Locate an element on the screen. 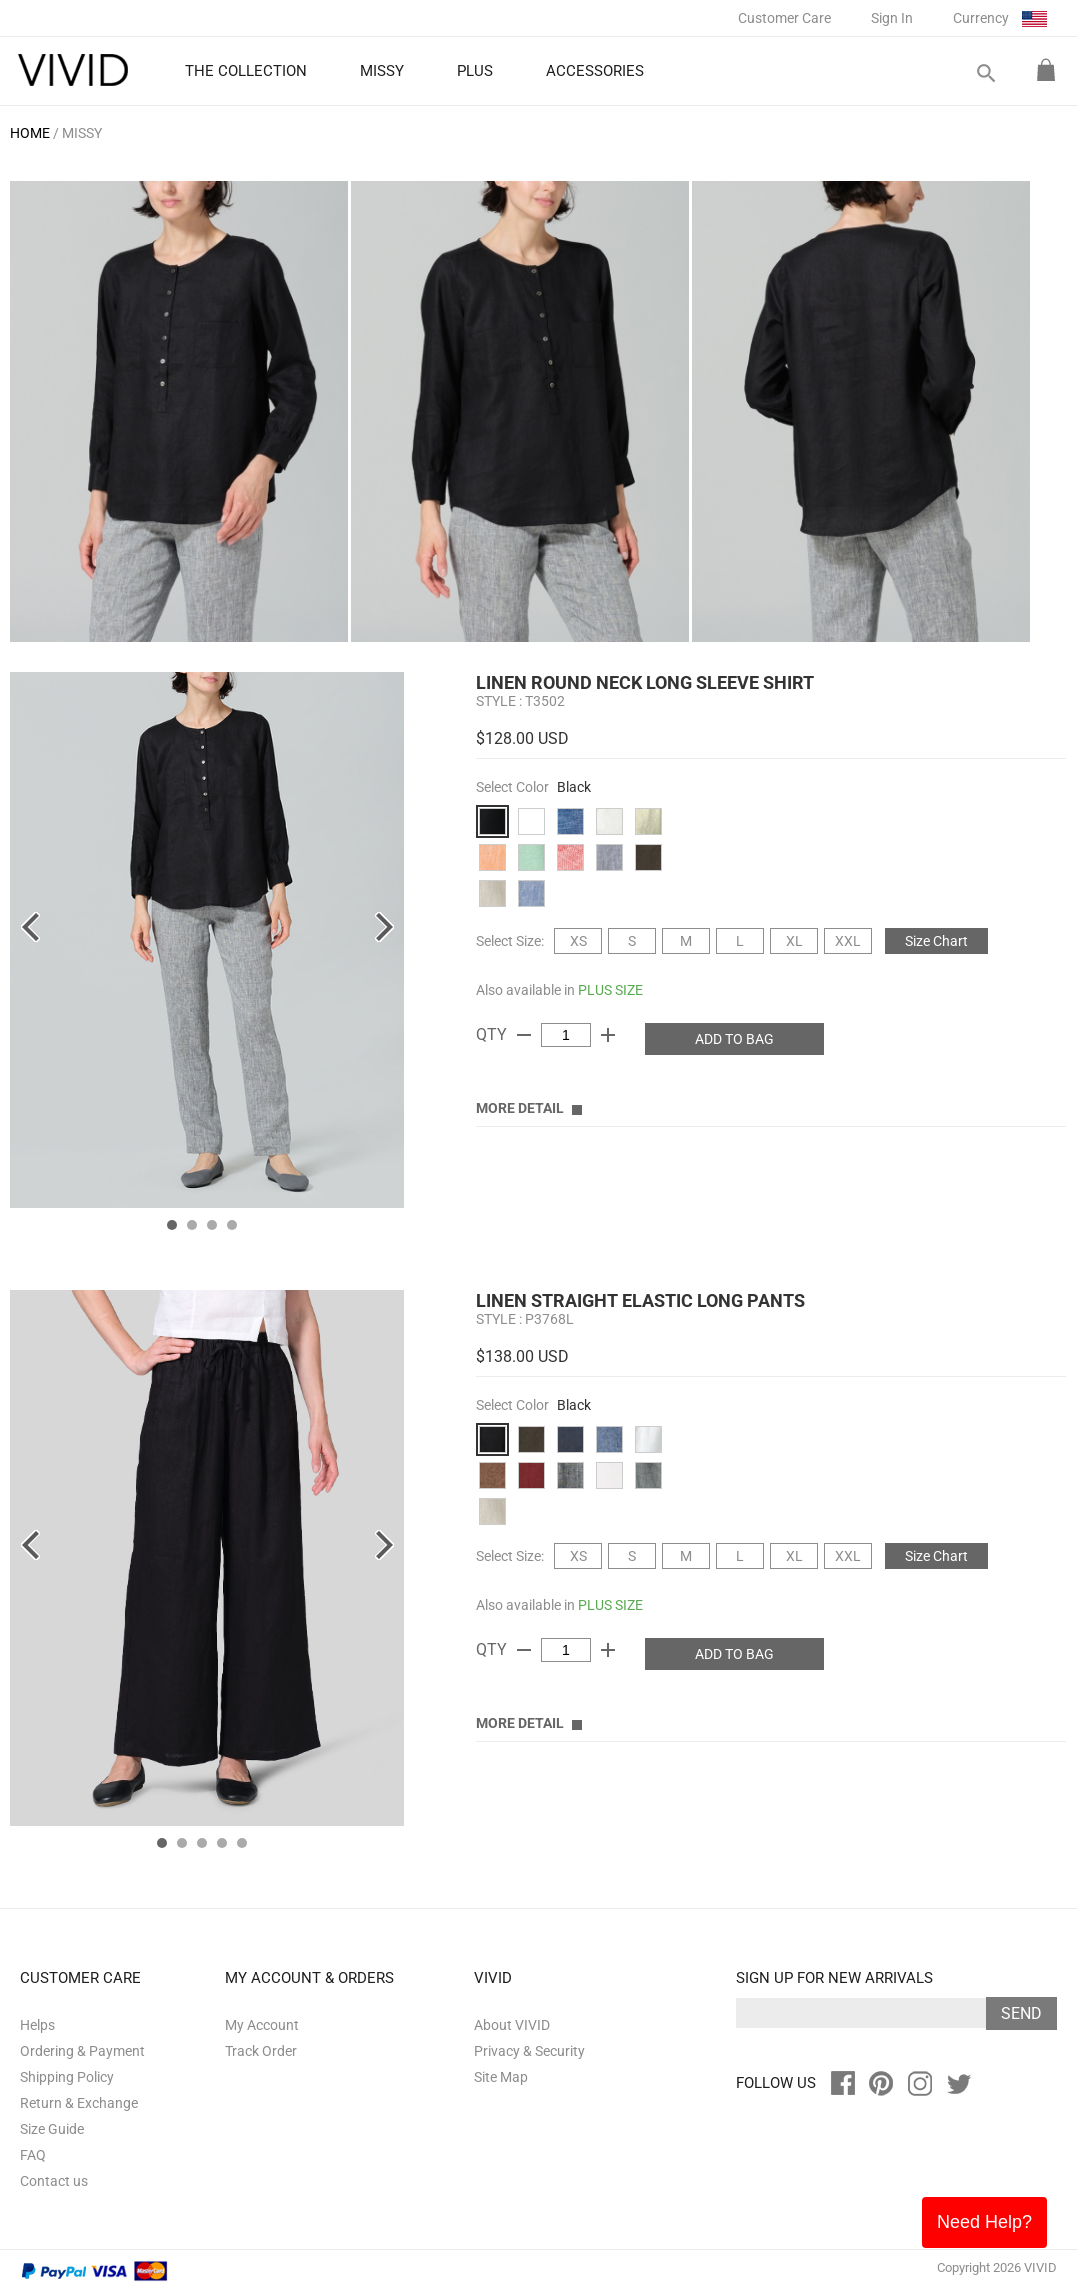 The height and width of the screenshot is (2293, 1077). Shipping Policy is located at coordinates (67, 2077).